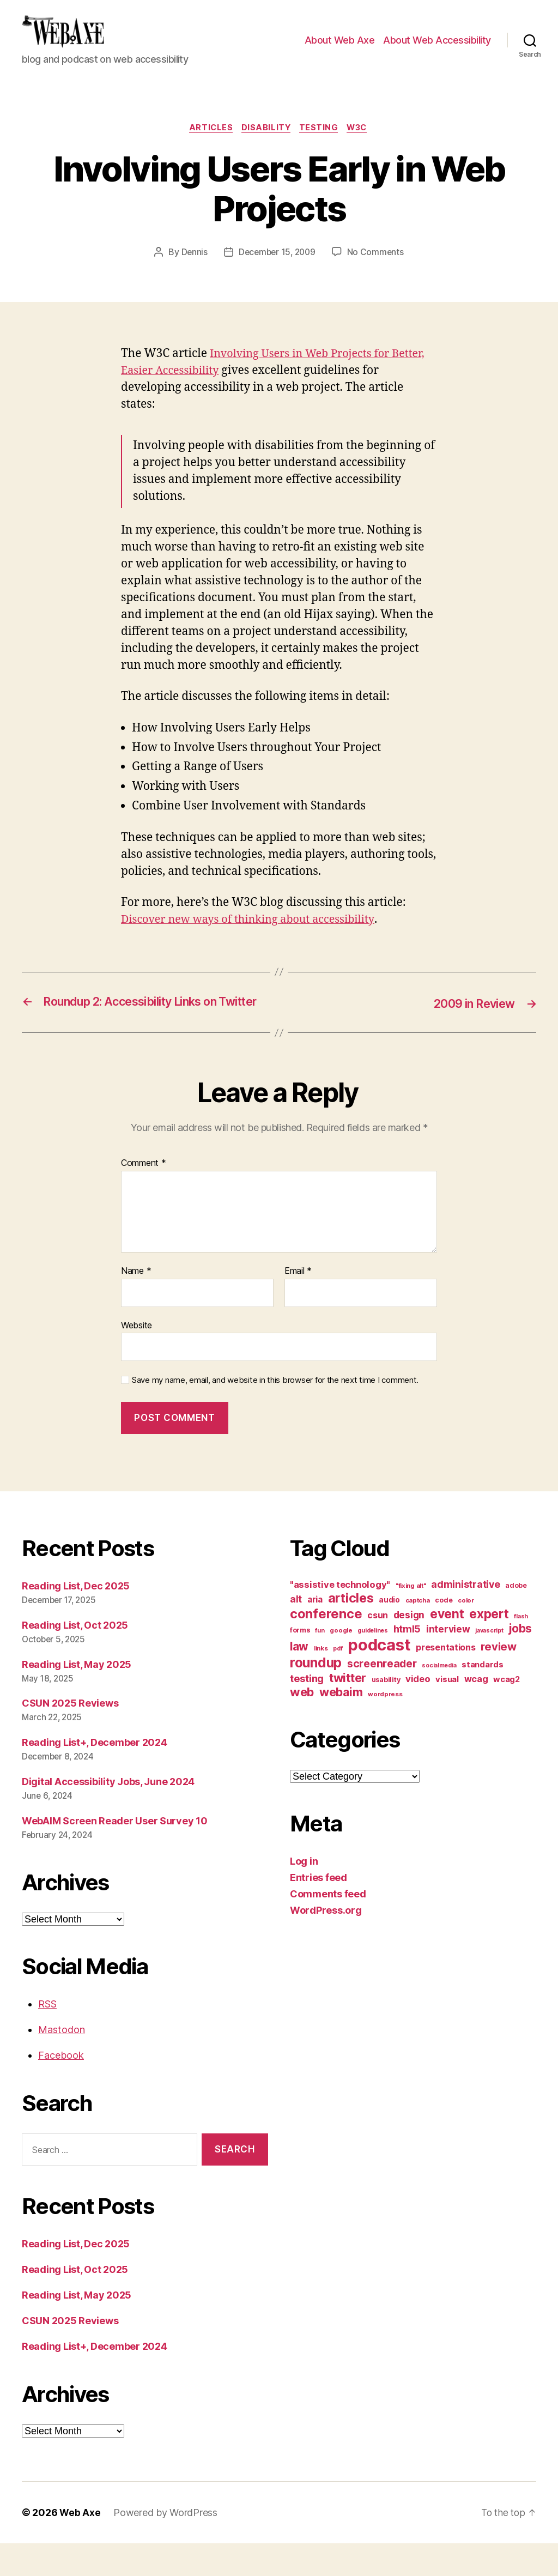 The image size is (558, 2576). I want to click on Entries feed, so click(318, 1910).